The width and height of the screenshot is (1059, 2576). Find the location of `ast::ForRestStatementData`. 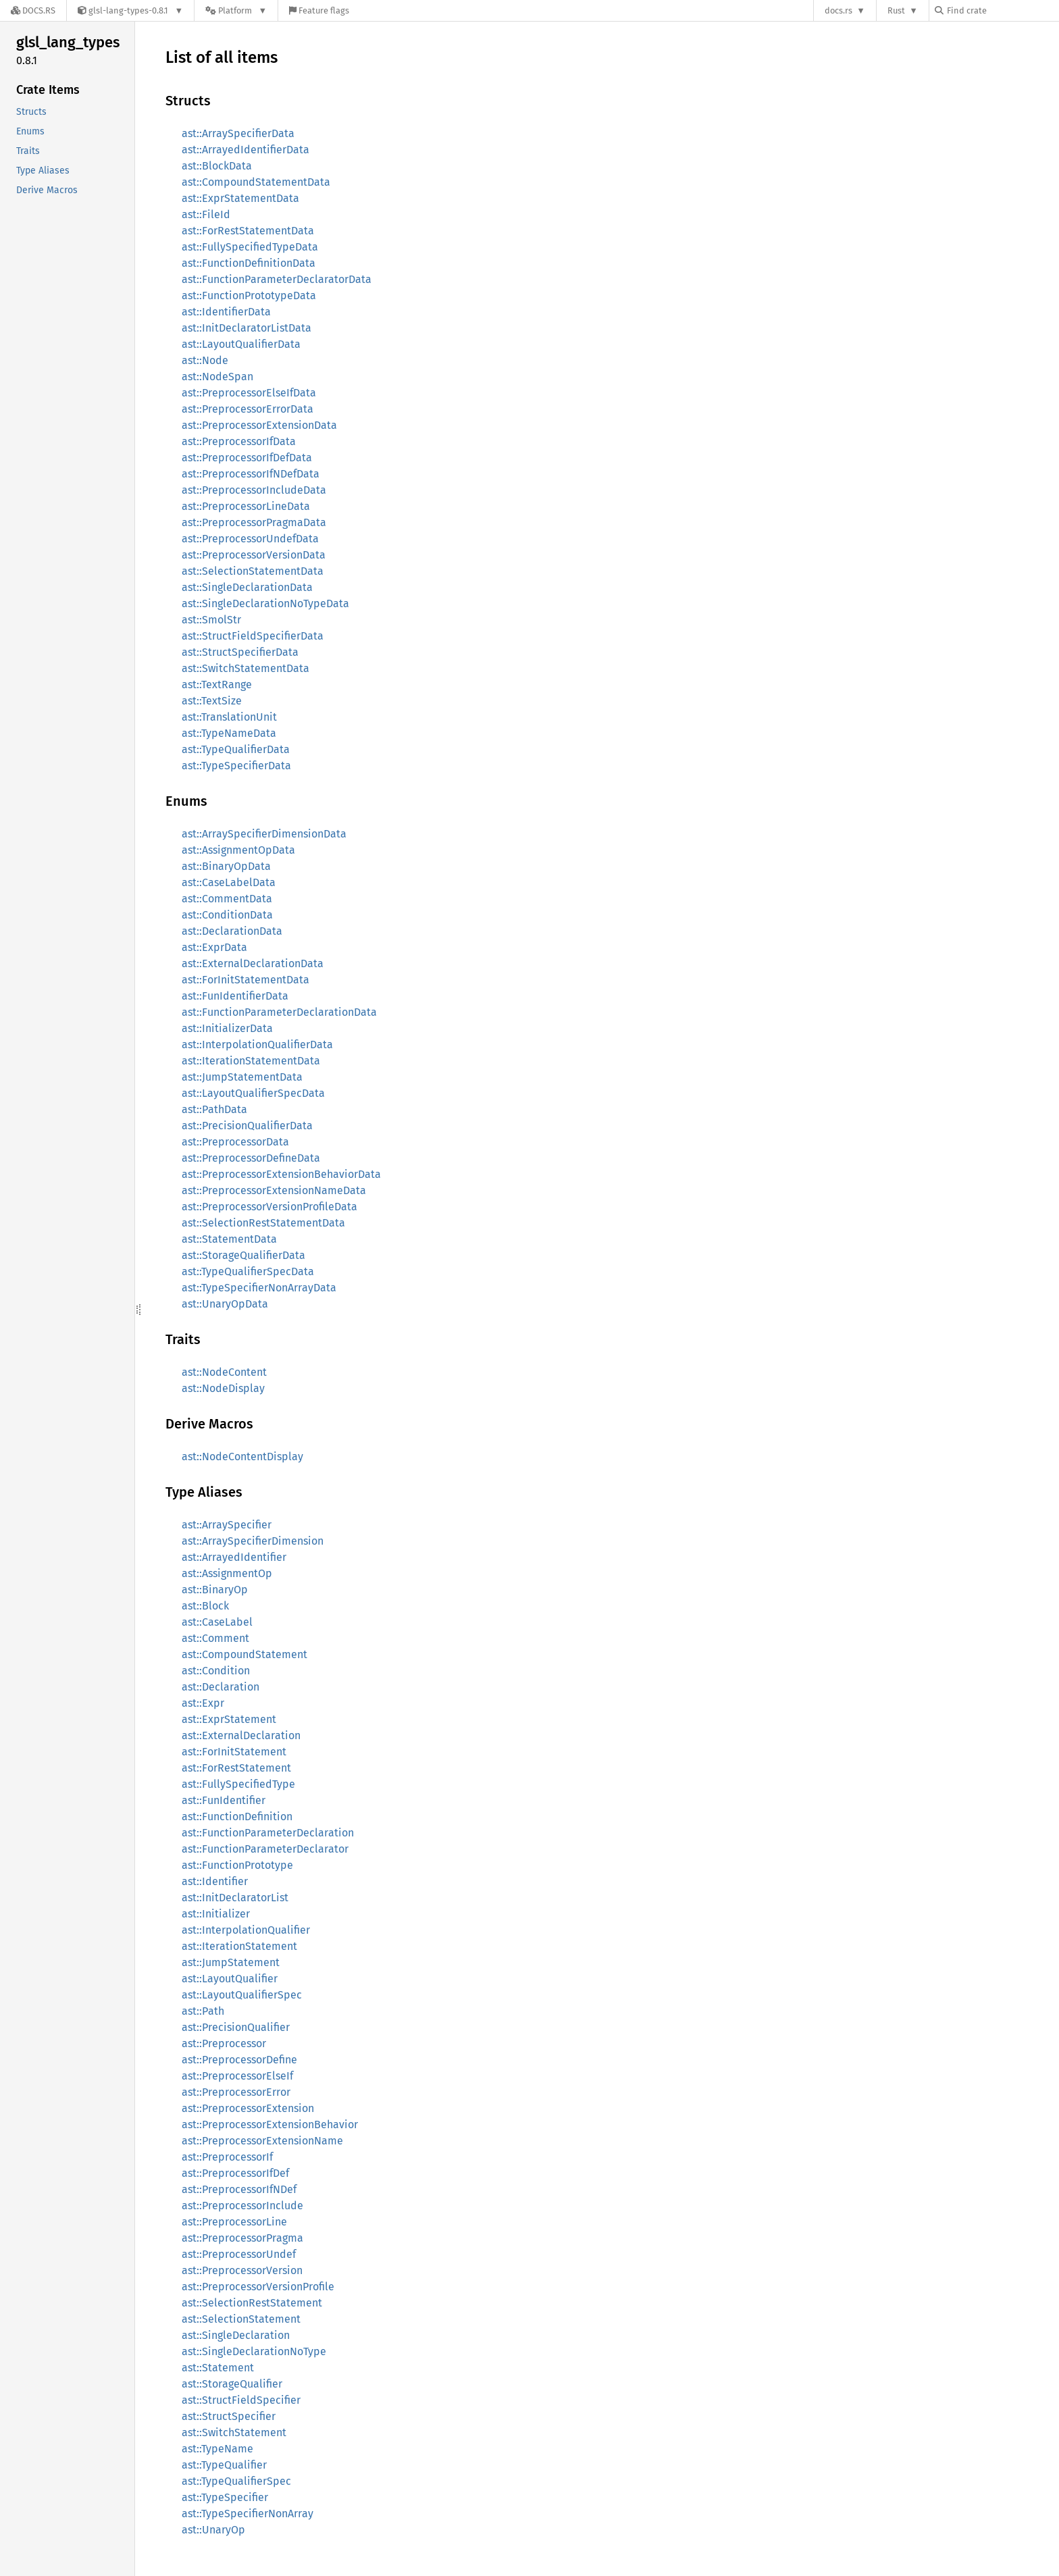

ast::ForRestStatementData is located at coordinates (248, 230).